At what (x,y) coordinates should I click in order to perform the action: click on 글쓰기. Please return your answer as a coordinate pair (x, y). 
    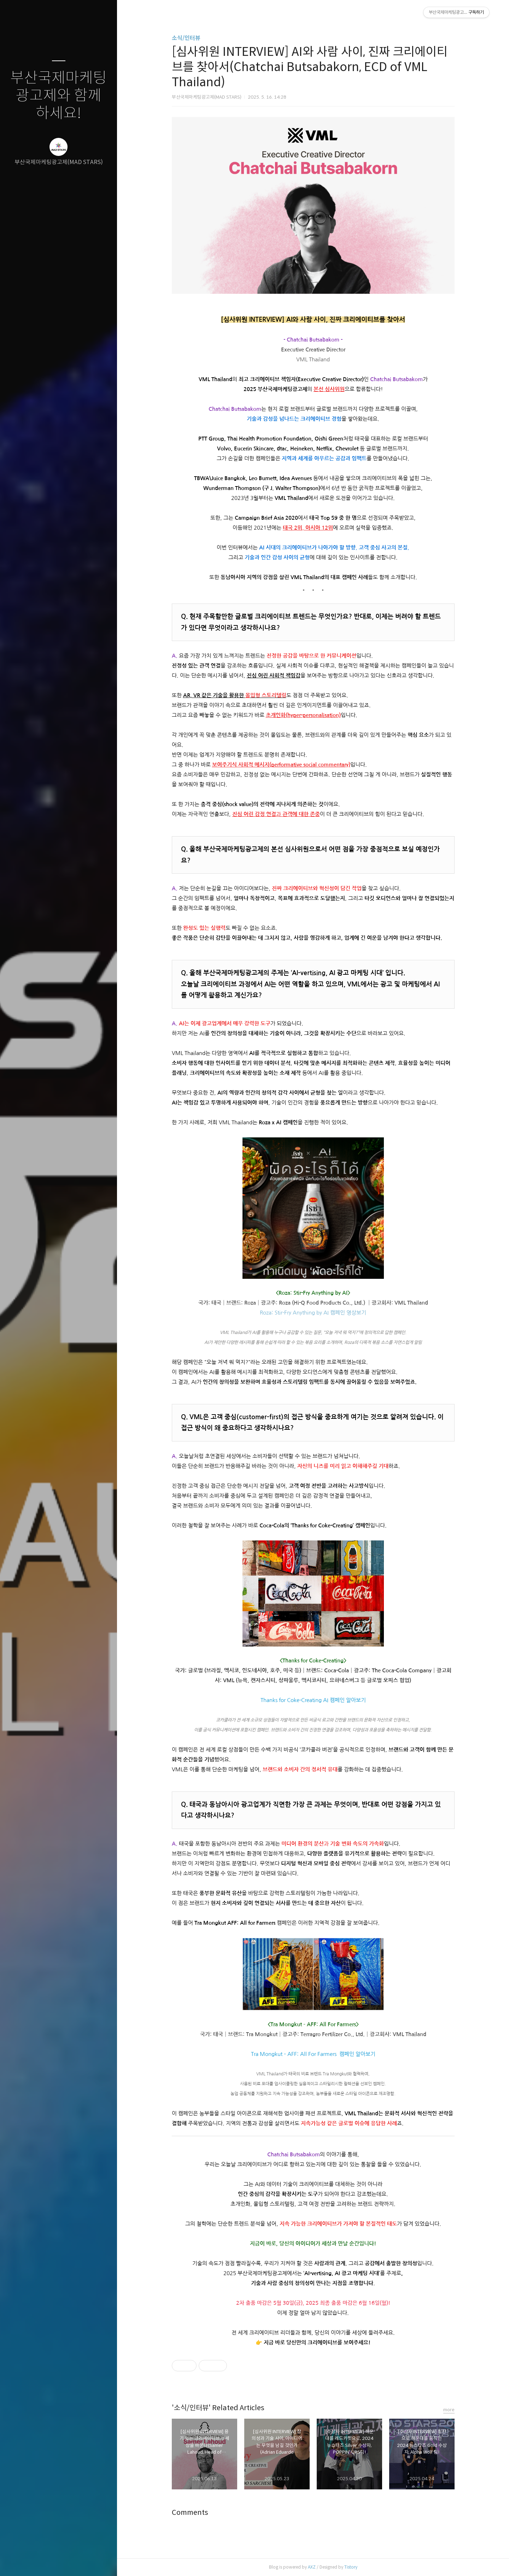
    Looking at the image, I should click on (16, 2561).